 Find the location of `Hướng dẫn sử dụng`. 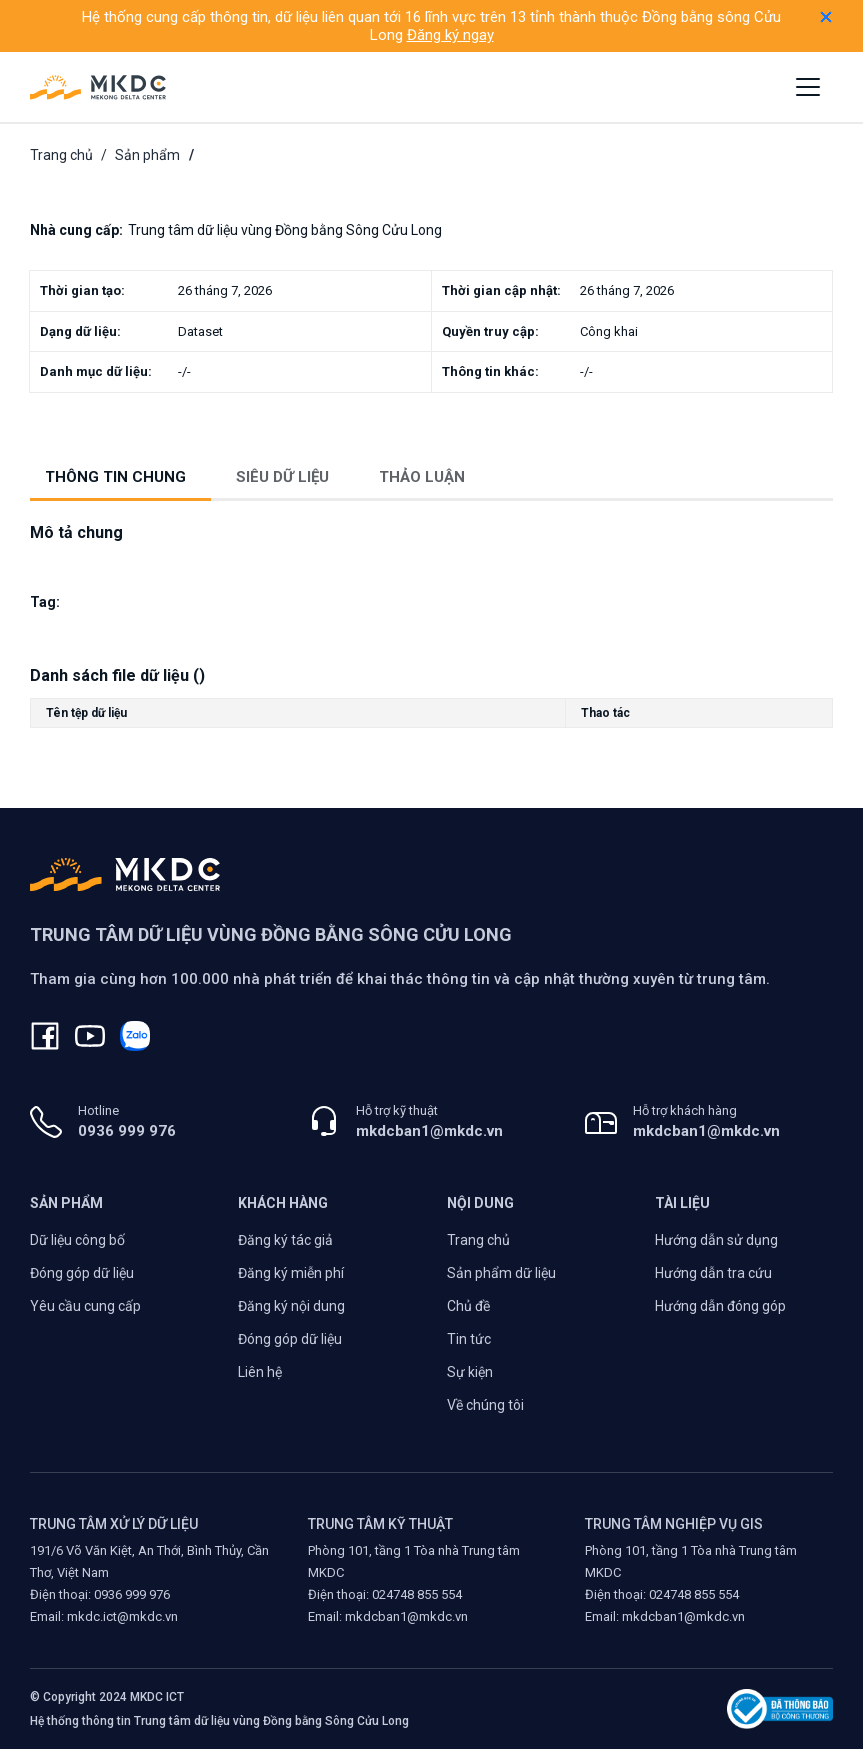

Hướng dẫn sử dụng is located at coordinates (716, 1240).